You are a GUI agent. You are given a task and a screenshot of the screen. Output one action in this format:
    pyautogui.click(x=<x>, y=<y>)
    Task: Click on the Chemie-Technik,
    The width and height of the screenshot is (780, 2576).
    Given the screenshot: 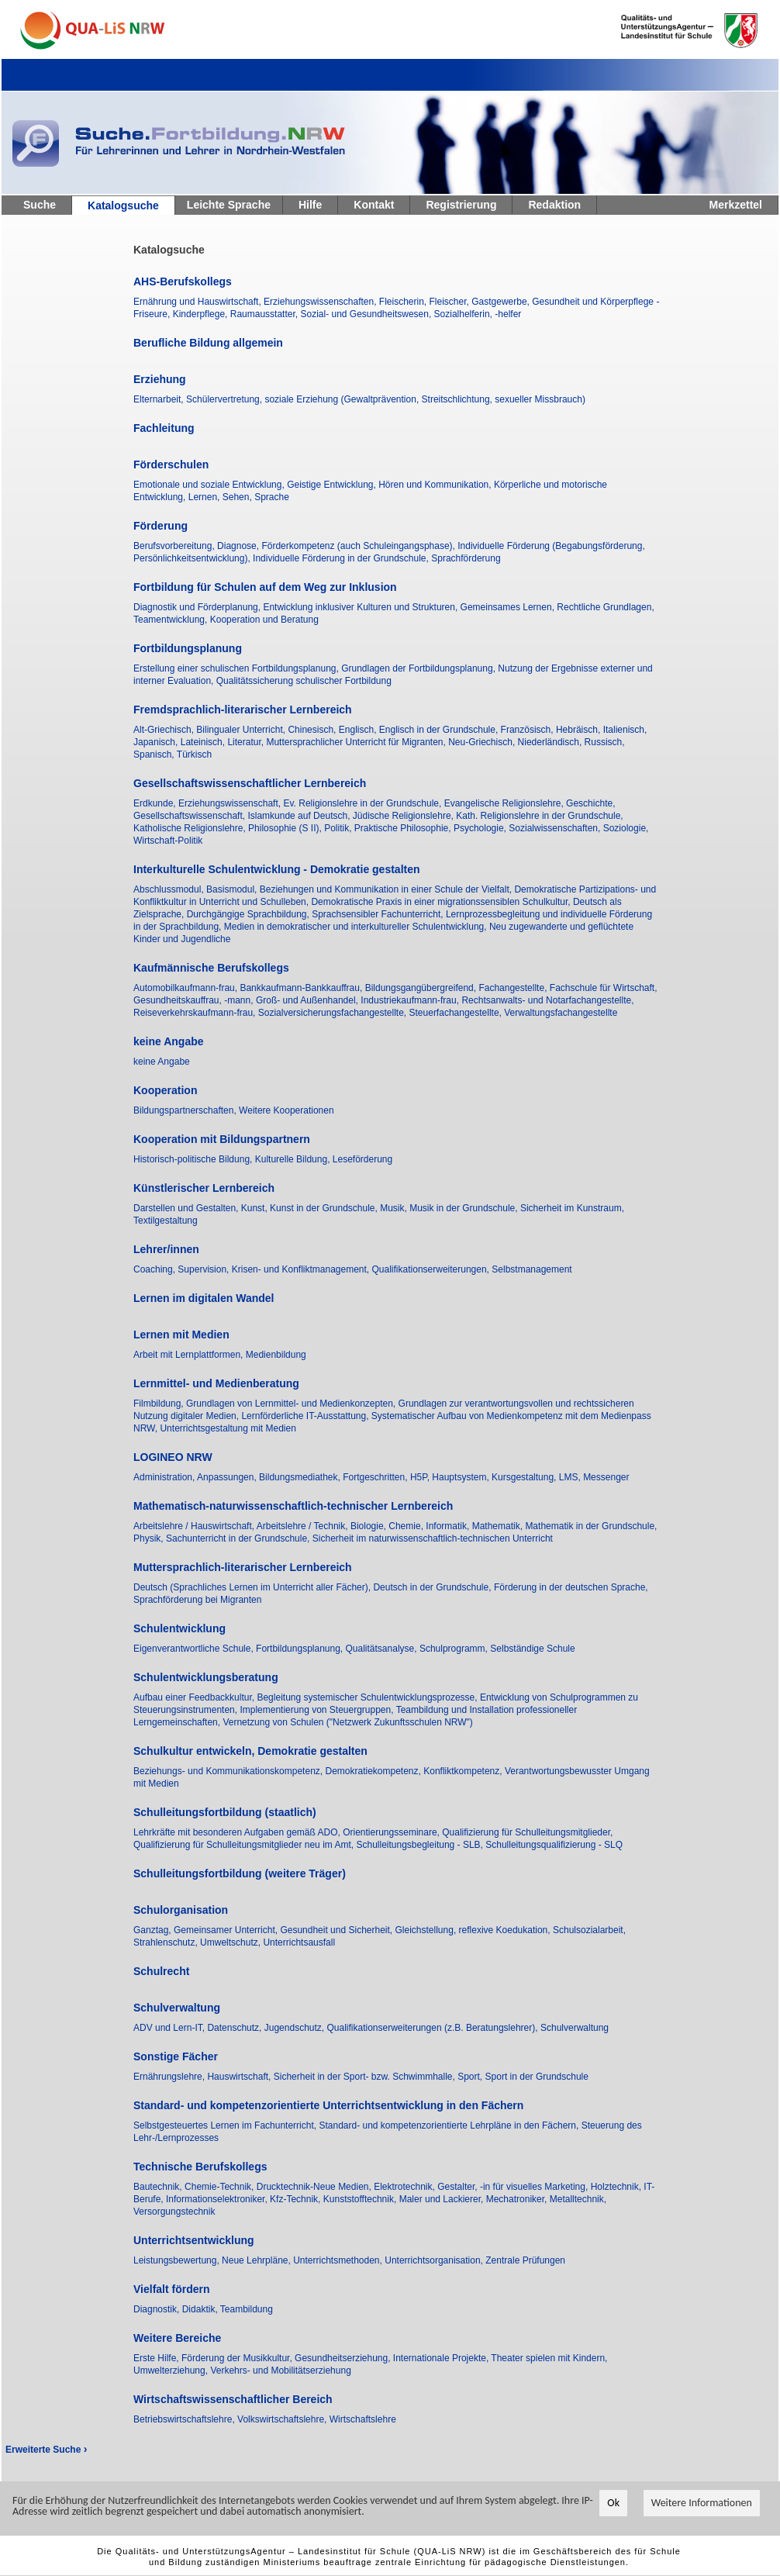 What is the action you would take?
    pyautogui.click(x=221, y=2186)
    